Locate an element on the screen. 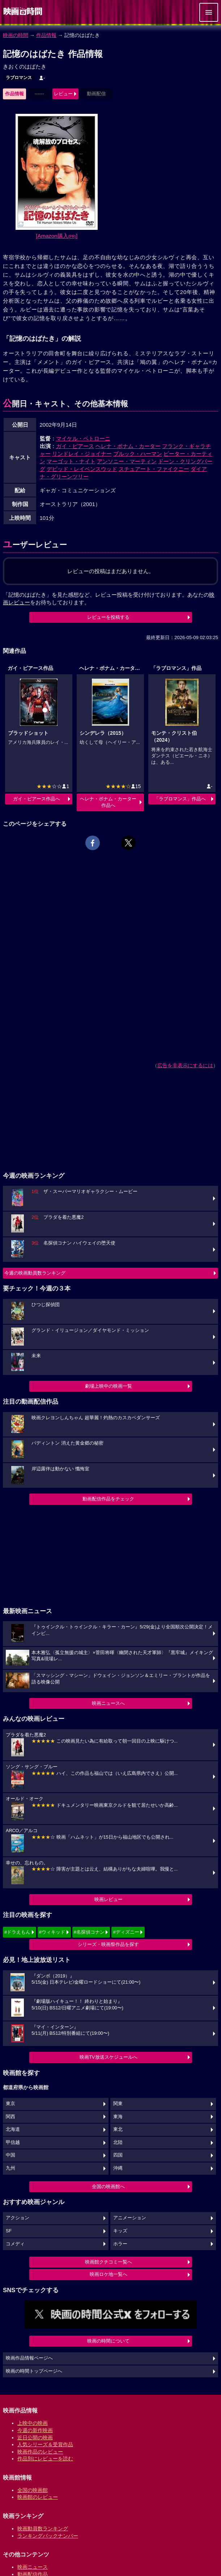 The image size is (221, 2576). 映画館のレビュー is located at coordinates (37, 2497).